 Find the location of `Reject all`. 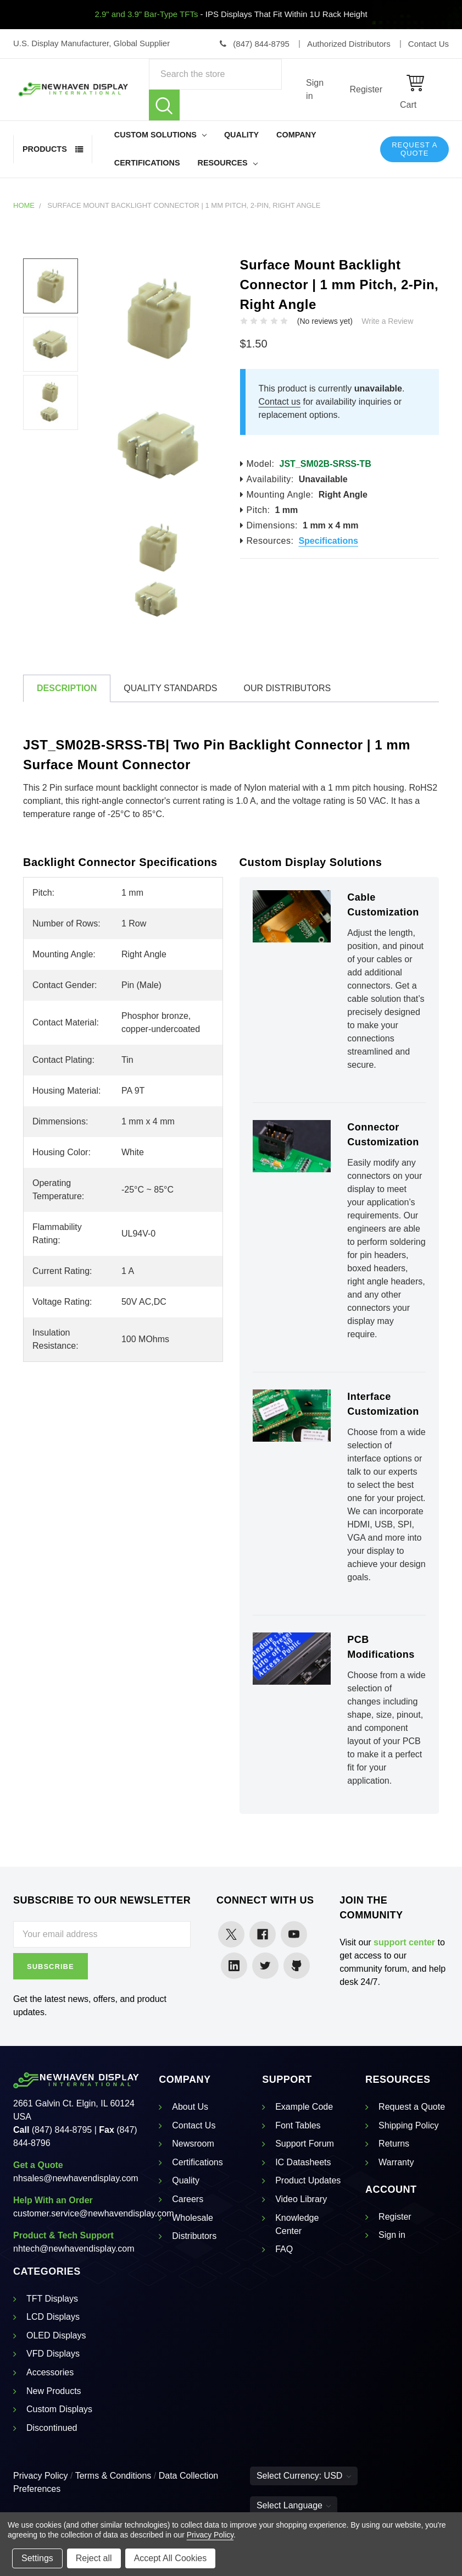

Reject all is located at coordinates (94, 2558).